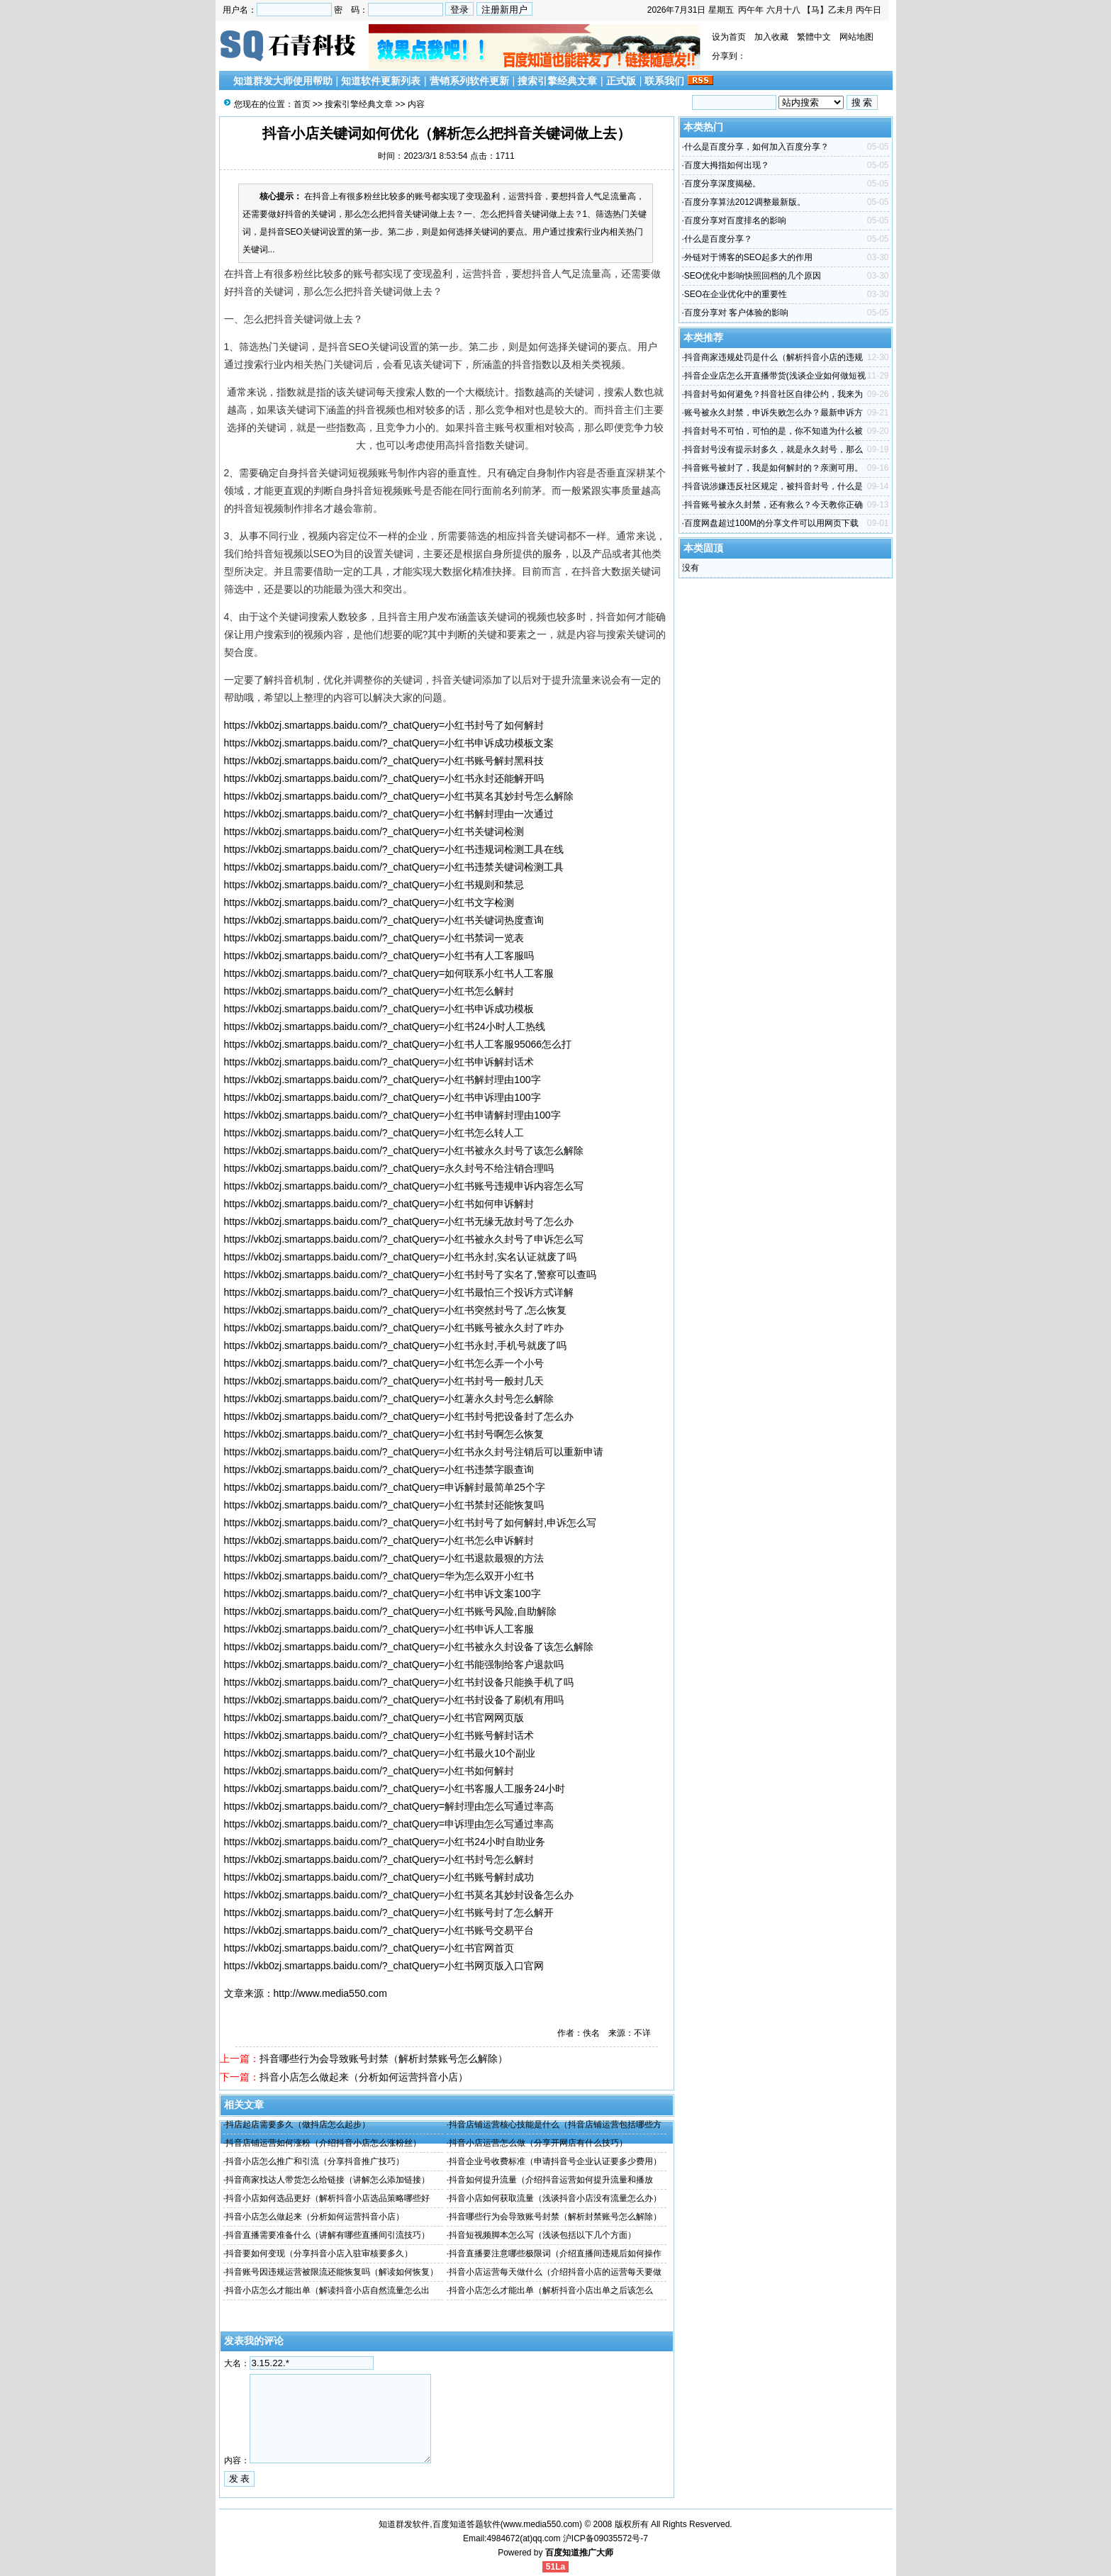 The width and height of the screenshot is (1111, 2576). What do you see at coordinates (771, 37) in the screenshot?
I see `加入收藏` at bounding box center [771, 37].